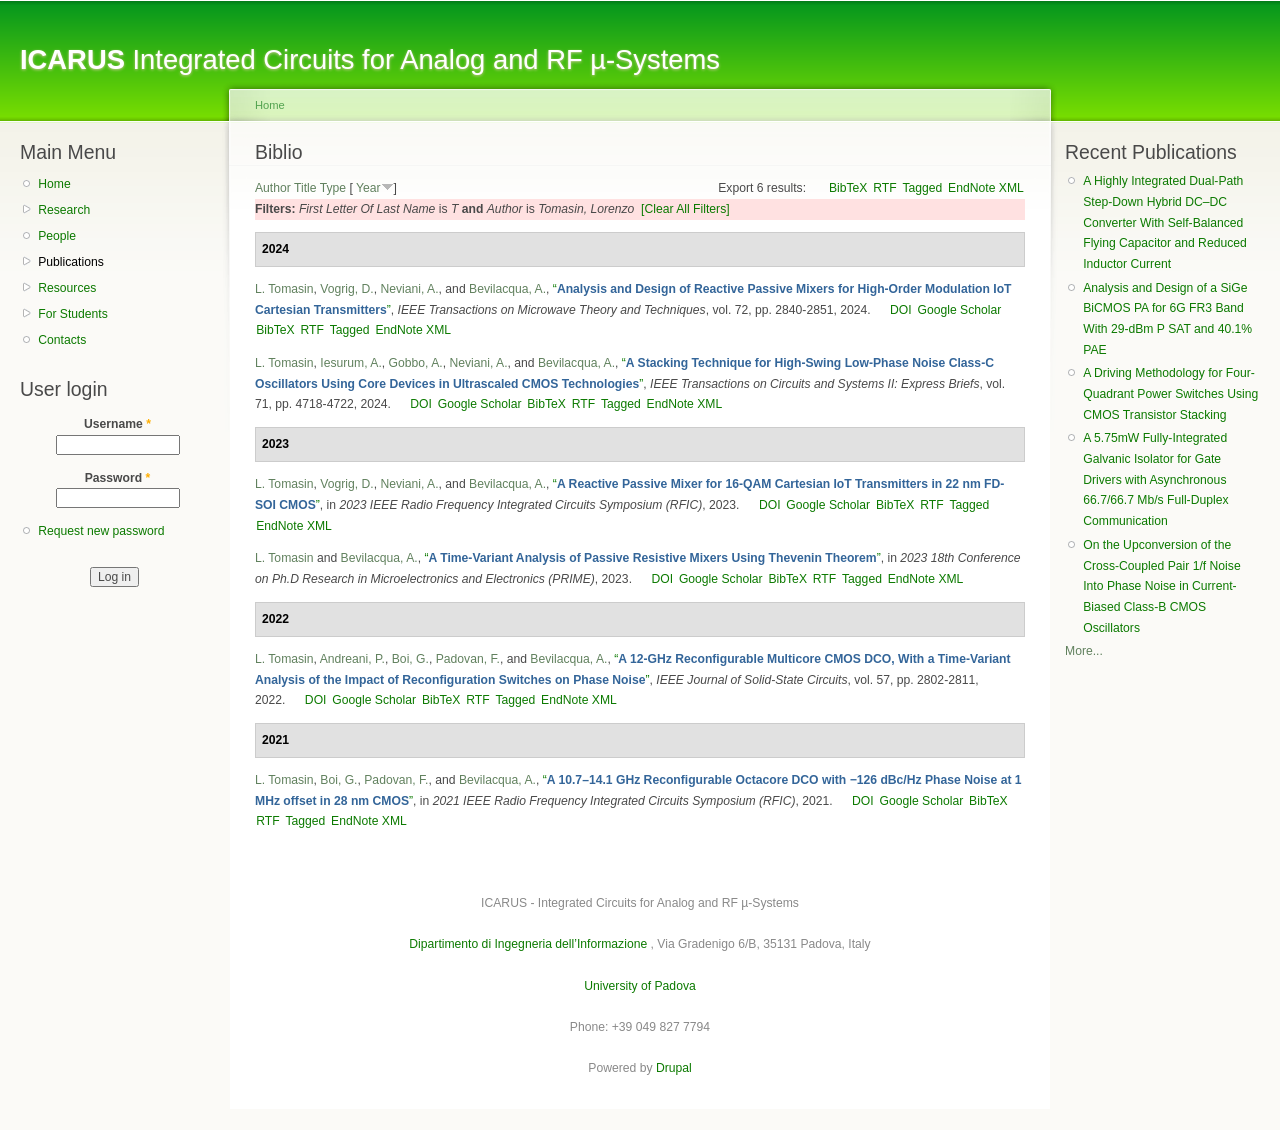 The height and width of the screenshot is (1130, 1280). What do you see at coordinates (848, 188) in the screenshot?
I see `BibTeX` at bounding box center [848, 188].